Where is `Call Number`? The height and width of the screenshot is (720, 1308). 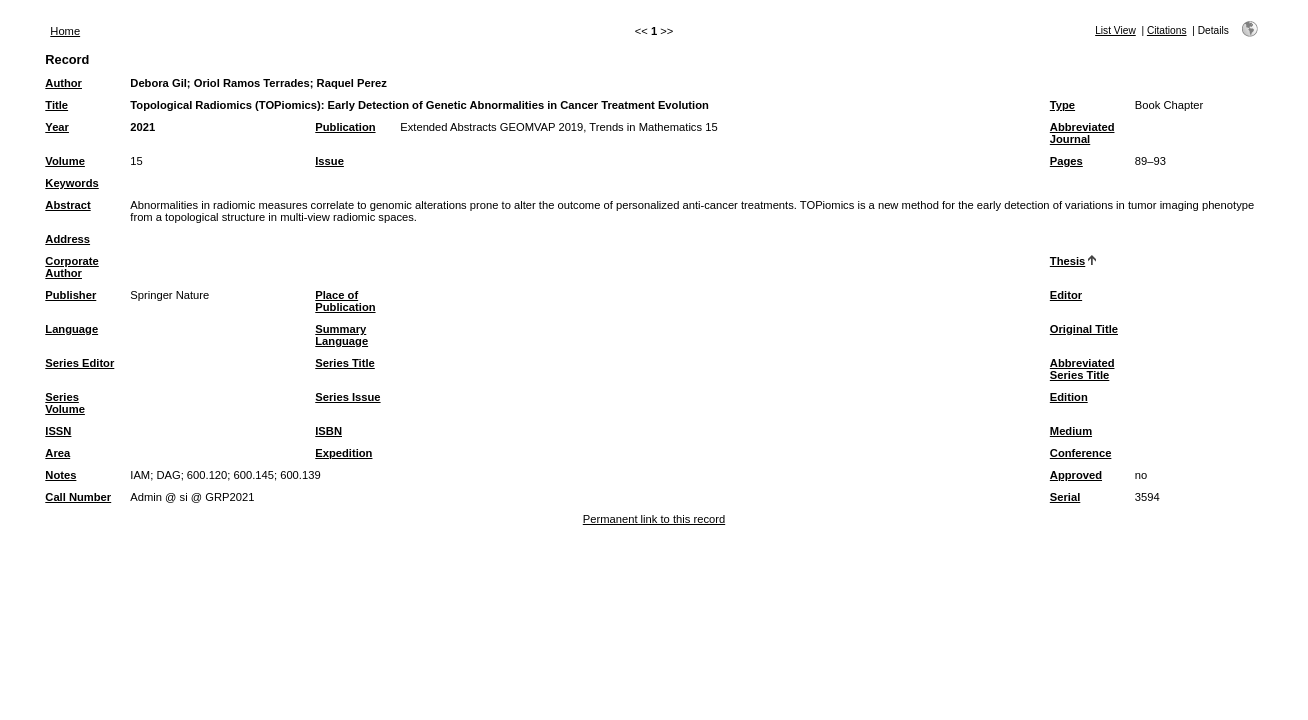
Call Number is located at coordinates (78, 497).